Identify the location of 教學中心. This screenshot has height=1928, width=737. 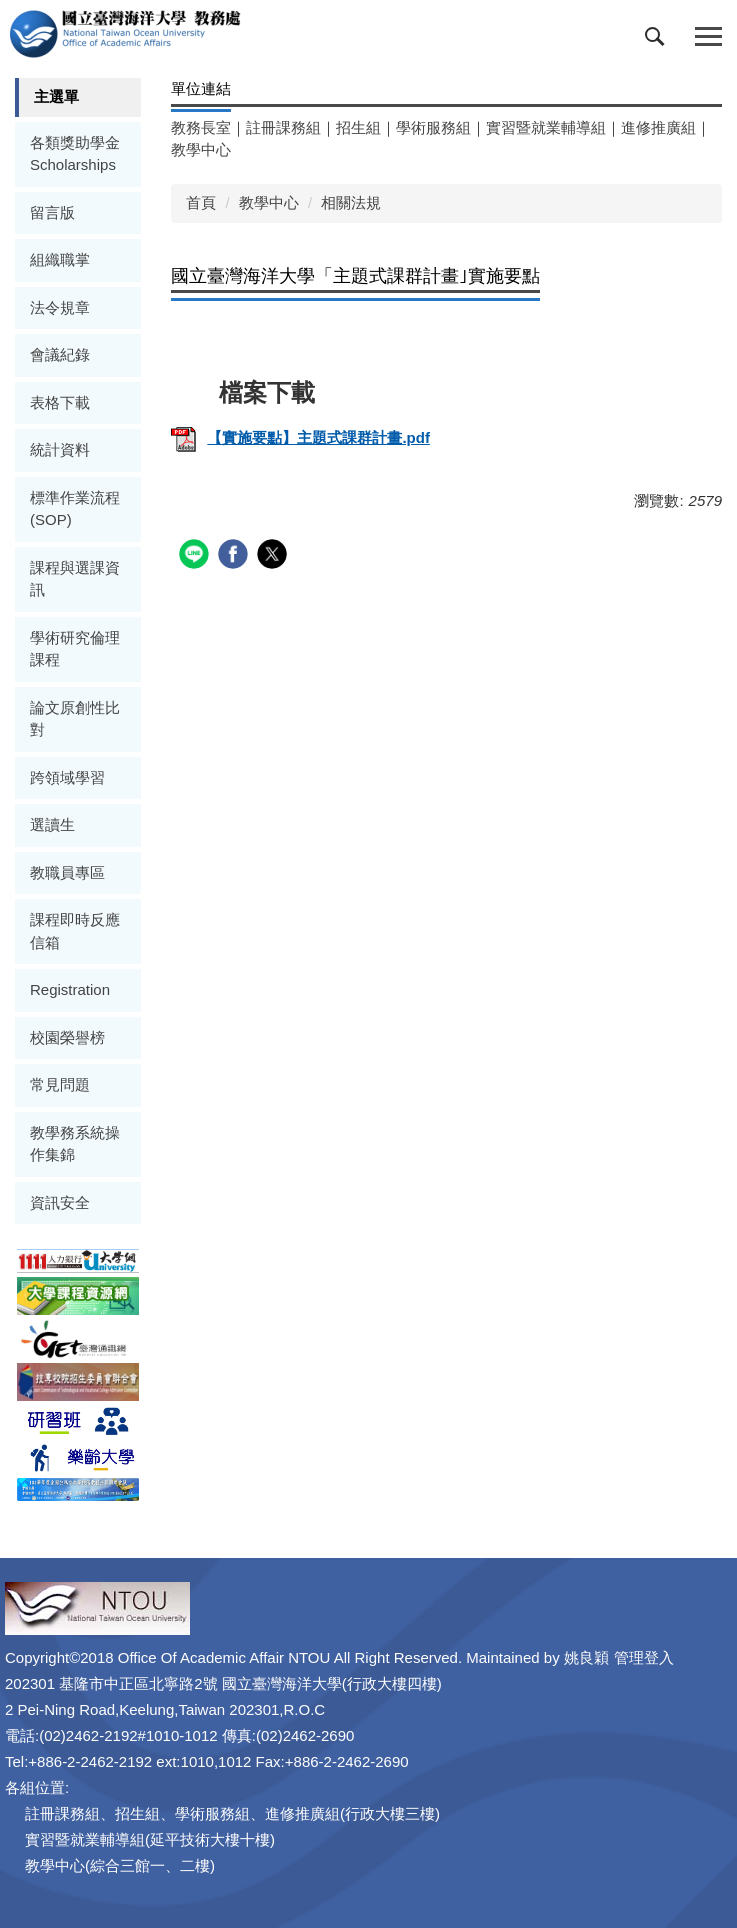
(201, 149).